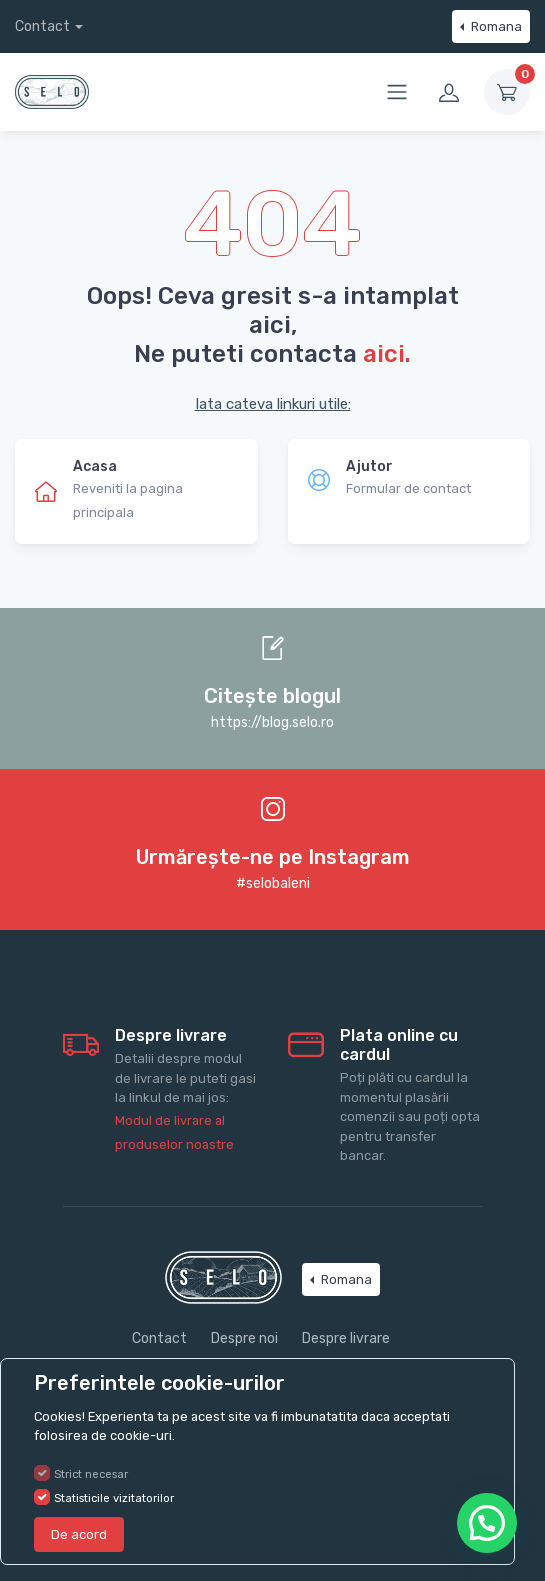  I want to click on Despre noi, so click(244, 1338).